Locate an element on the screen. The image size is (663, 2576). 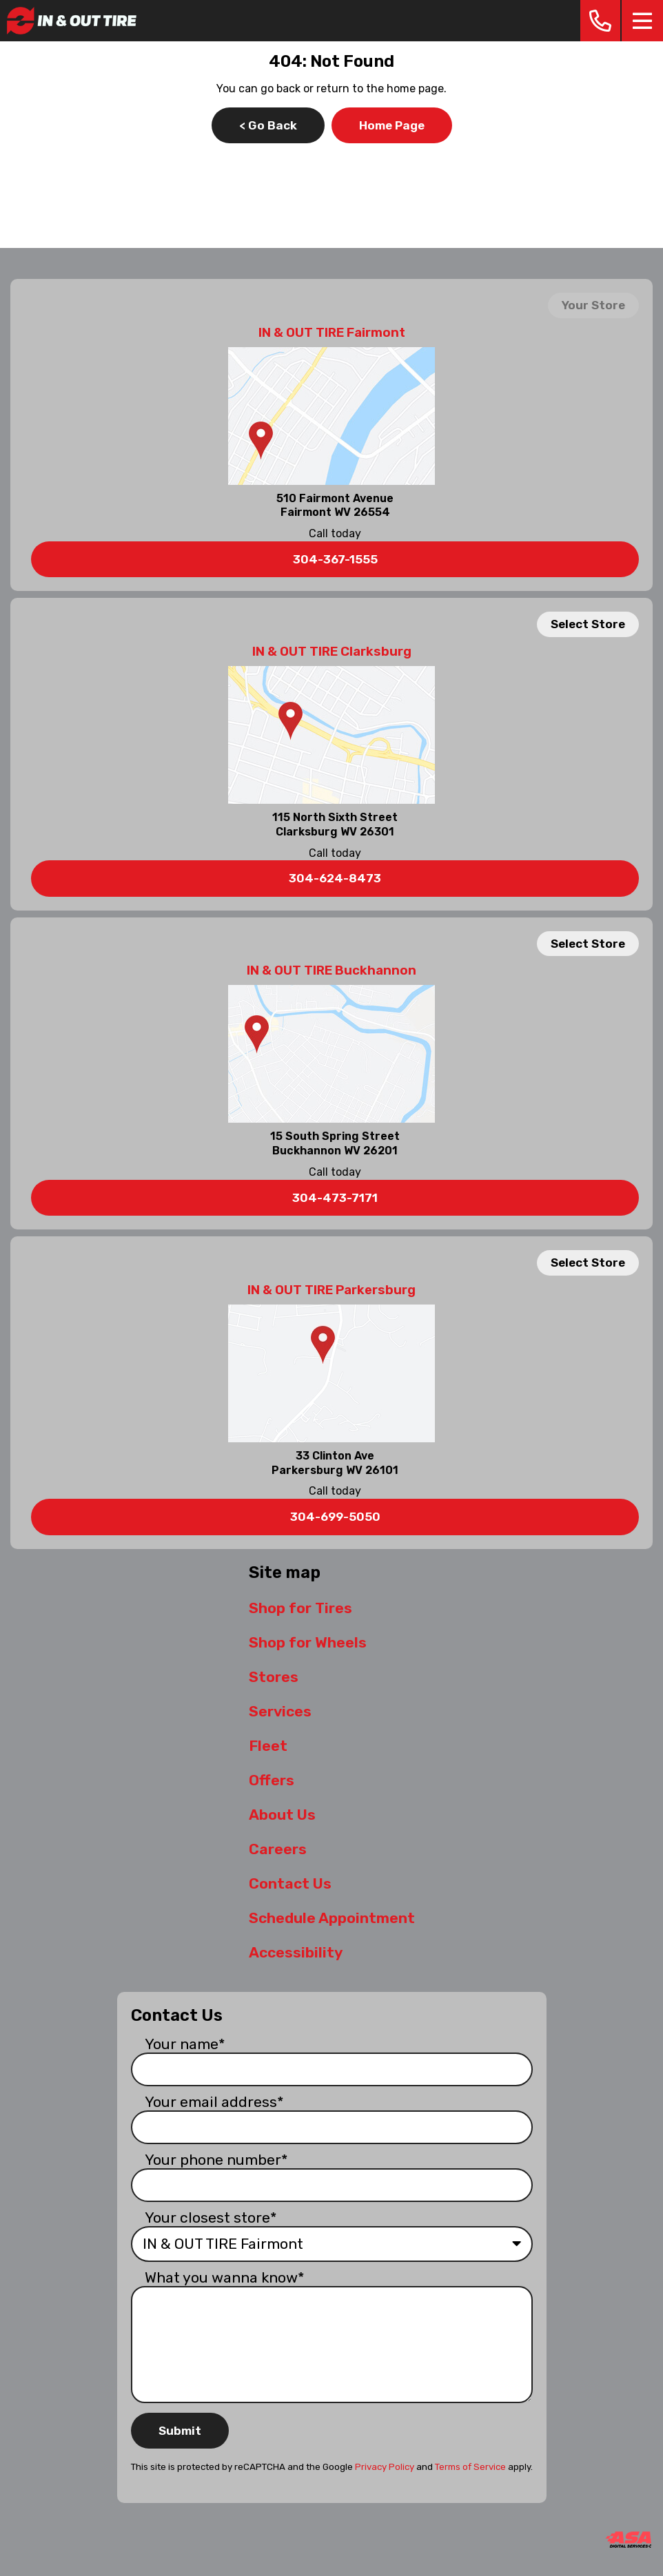
< Go Back is located at coordinates (268, 125).